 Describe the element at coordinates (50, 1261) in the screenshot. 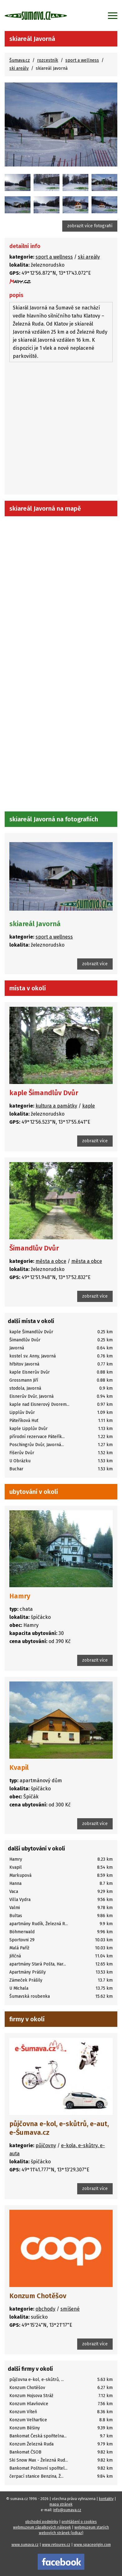

I see `města a obce` at that location.